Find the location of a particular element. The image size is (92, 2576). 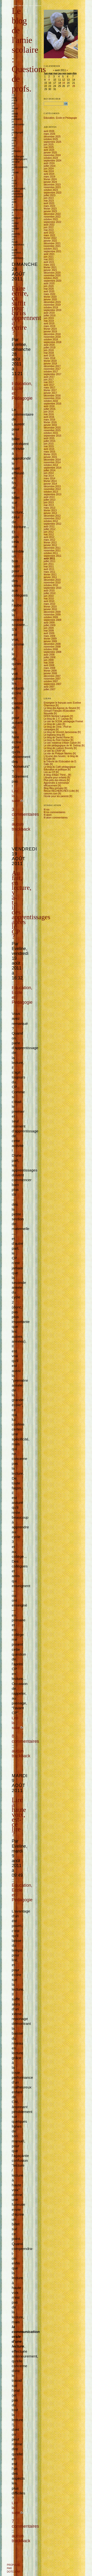

août 2017 is located at coordinates (49, 377).